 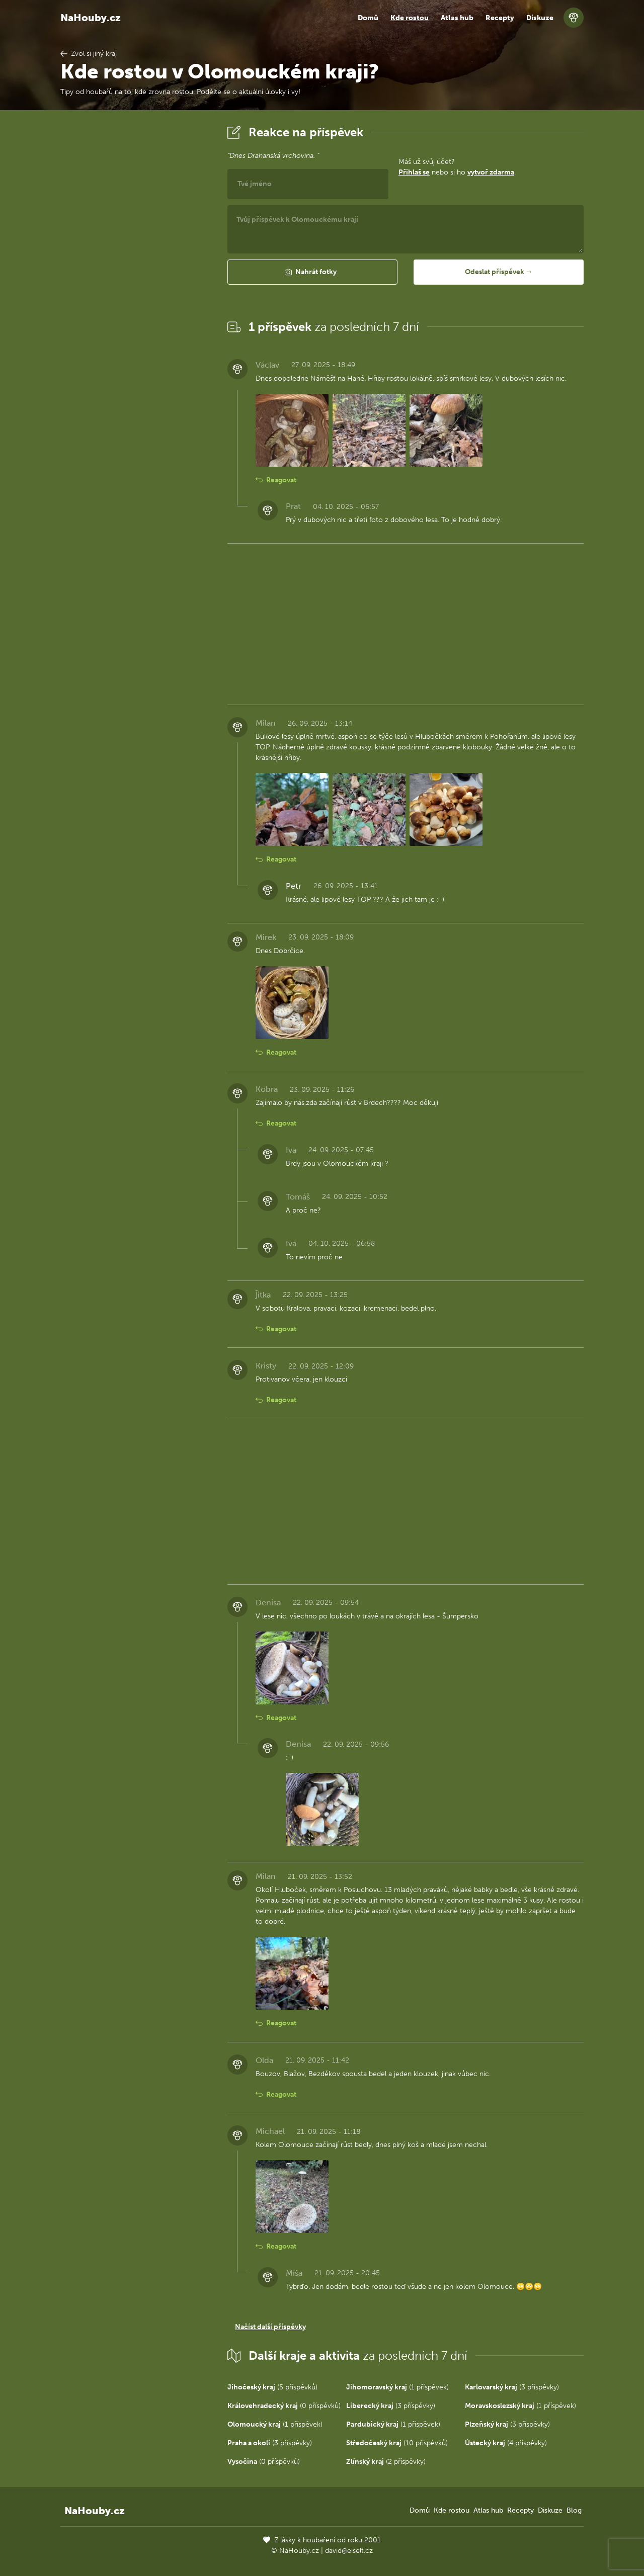 I want to click on (2 příspěvky), so click(x=386, y=2461).